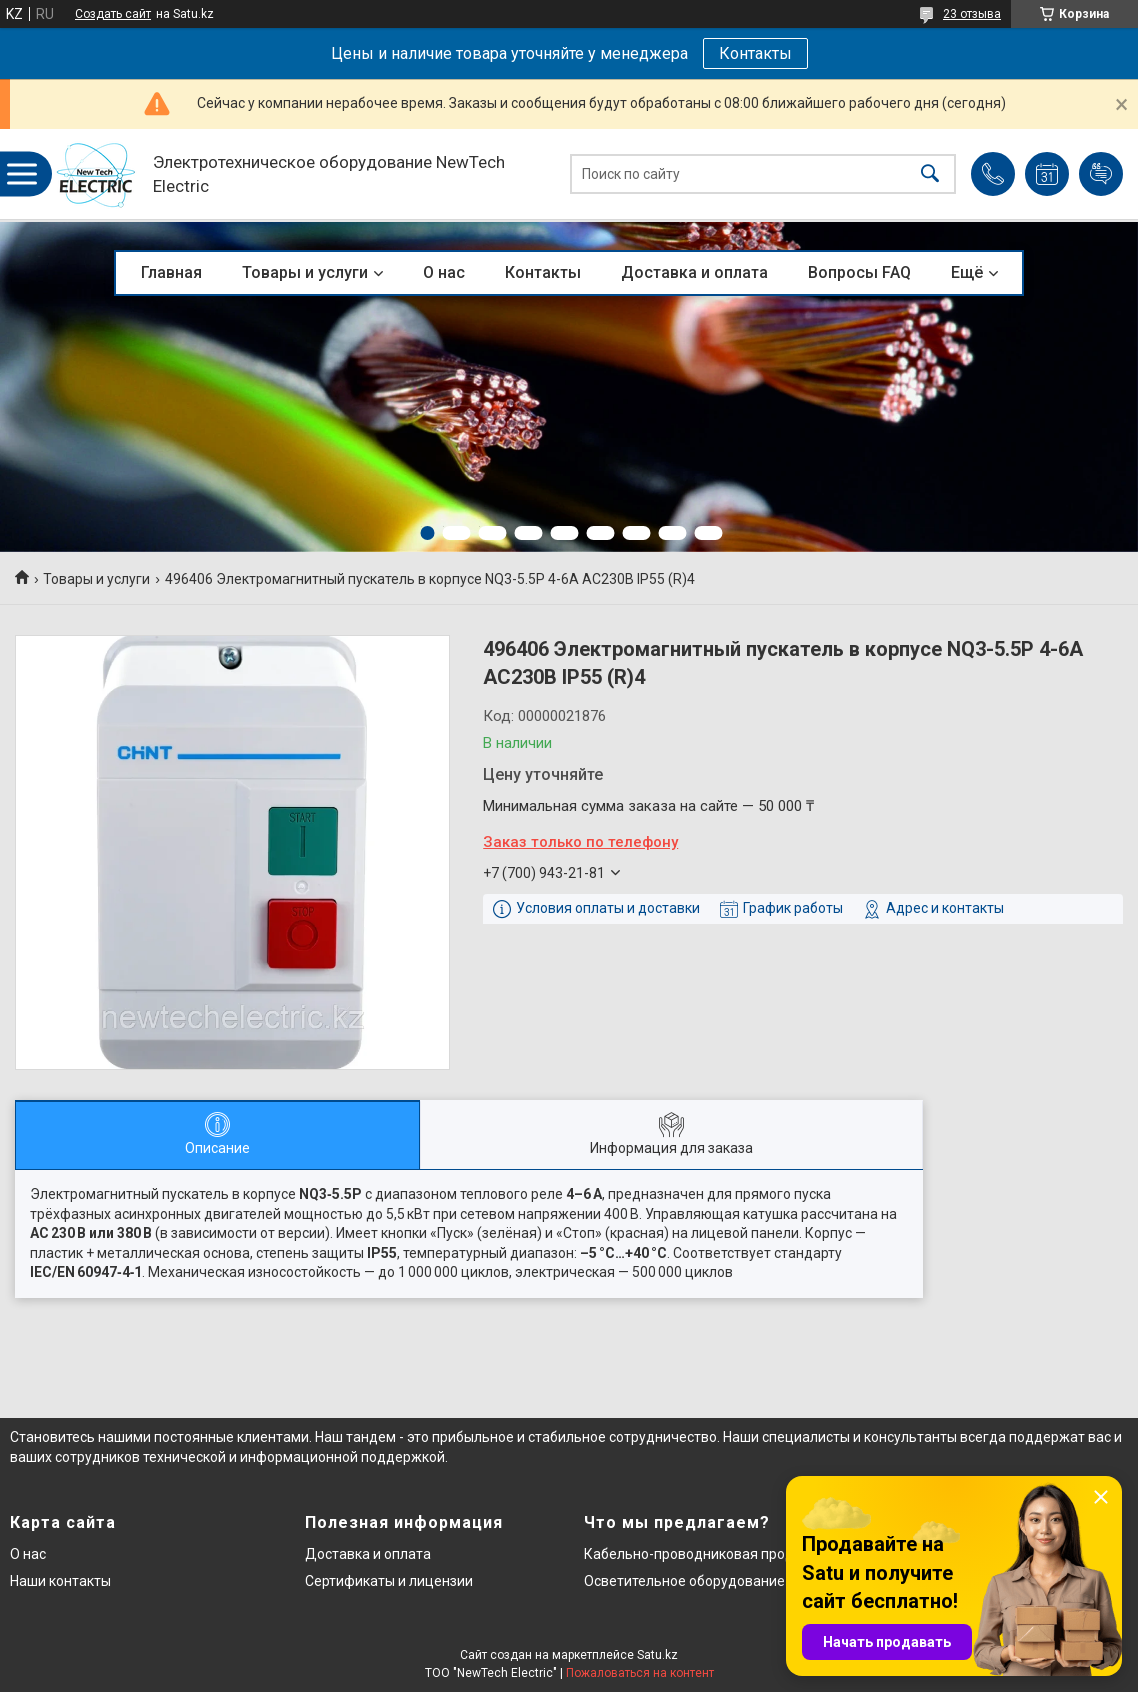 The width and height of the screenshot is (1138, 1692). I want to click on Сертификаты и лицензии, so click(389, 1581).